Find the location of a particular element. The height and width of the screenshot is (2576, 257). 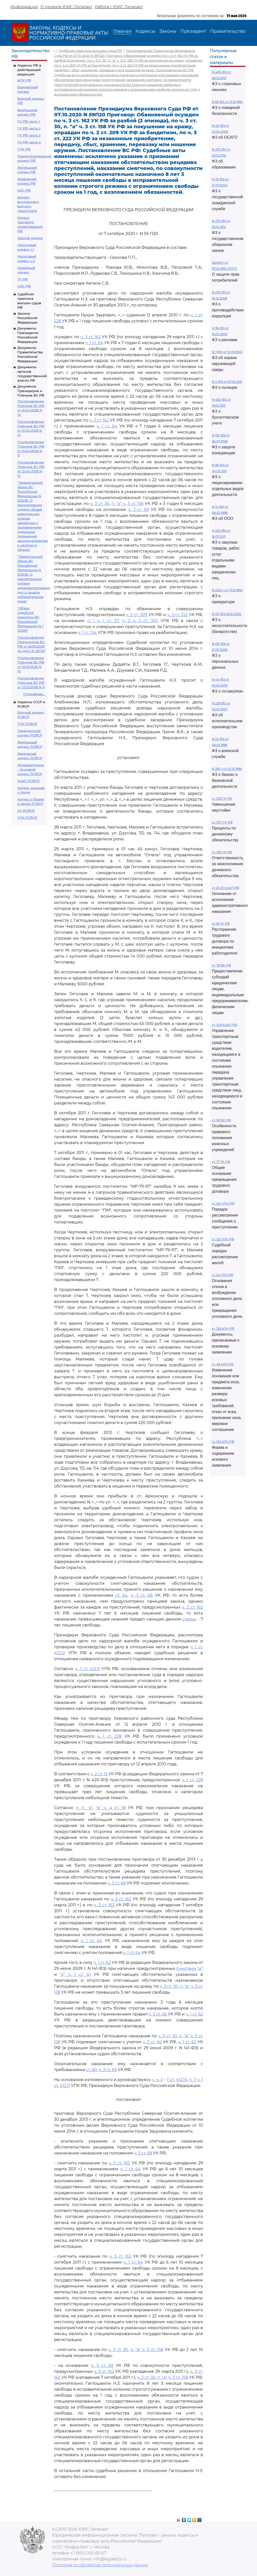

ч. 3 ст. 222 is located at coordinates (177, 614).